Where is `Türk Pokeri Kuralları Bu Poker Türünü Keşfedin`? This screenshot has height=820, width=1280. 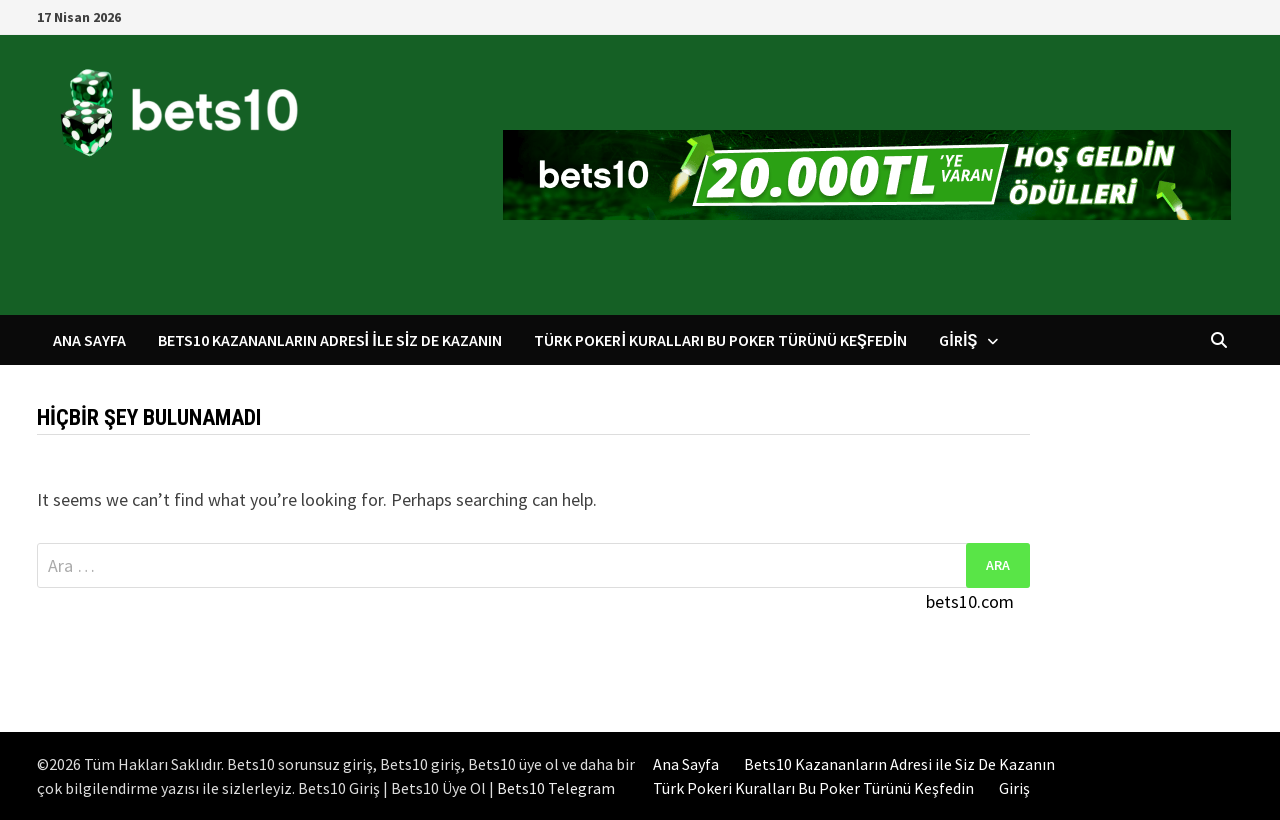
Türk Pokeri Kuralları Bu Poker Türünü Keşfedin is located at coordinates (720, 340).